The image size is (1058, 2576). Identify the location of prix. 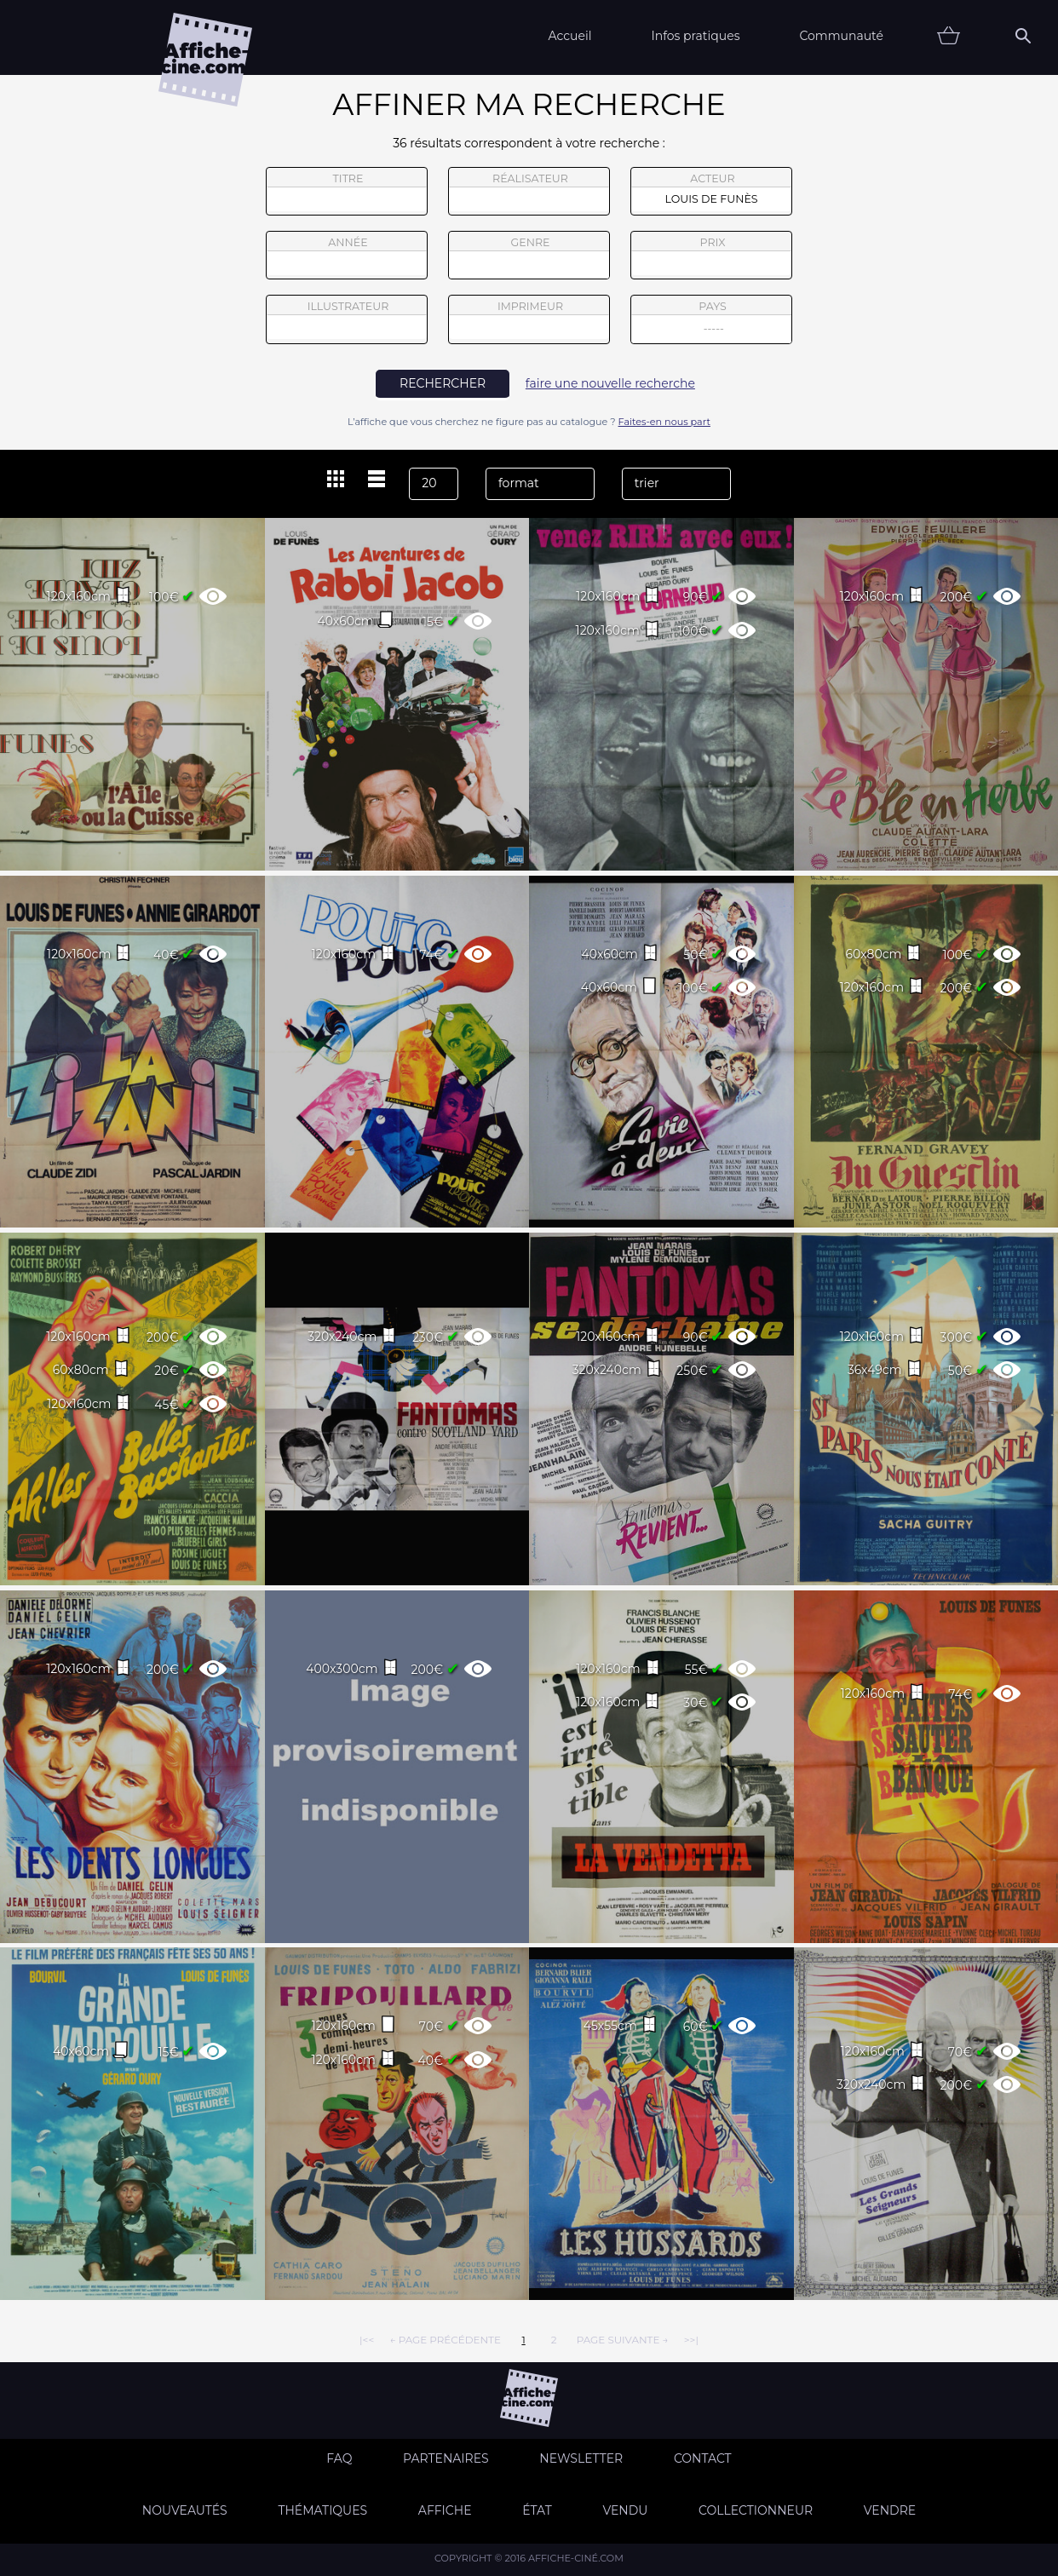
(711, 255).